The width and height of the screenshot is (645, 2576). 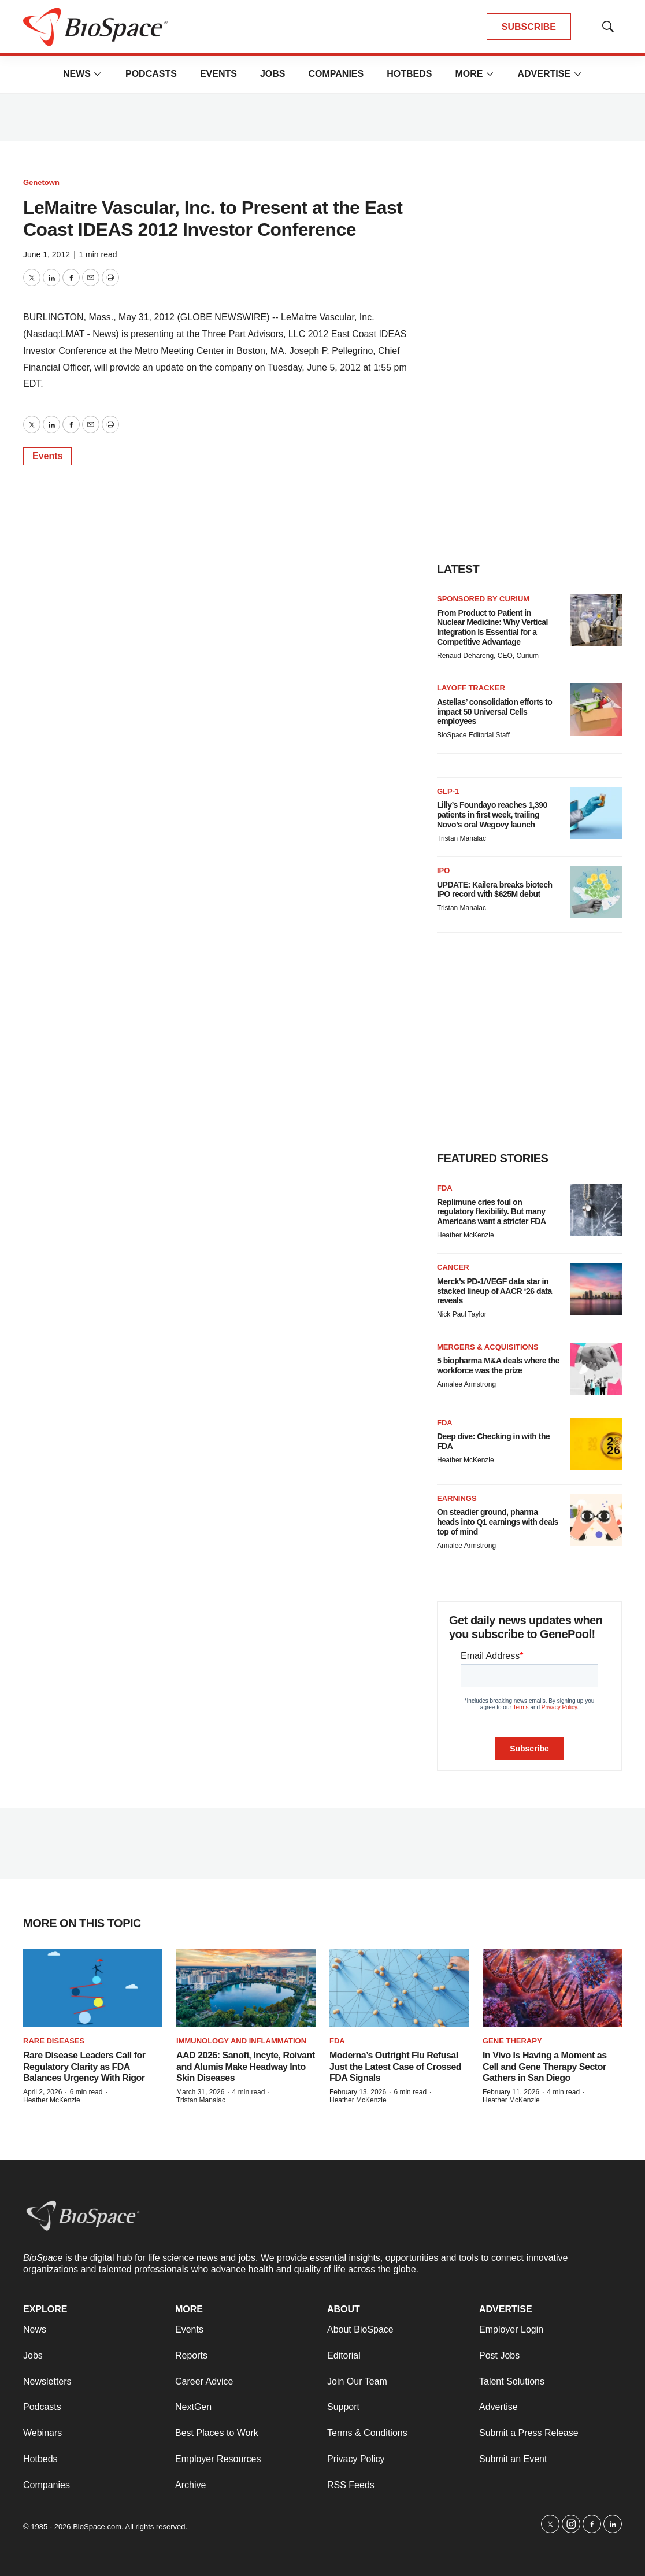 What do you see at coordinates (552, 1988) in the screenshot?
I see `[In Vivo Is Having a Moment as Cell and Gene Therapy Sector Gathers in San Diego]` at bounding box center [552, 1988].